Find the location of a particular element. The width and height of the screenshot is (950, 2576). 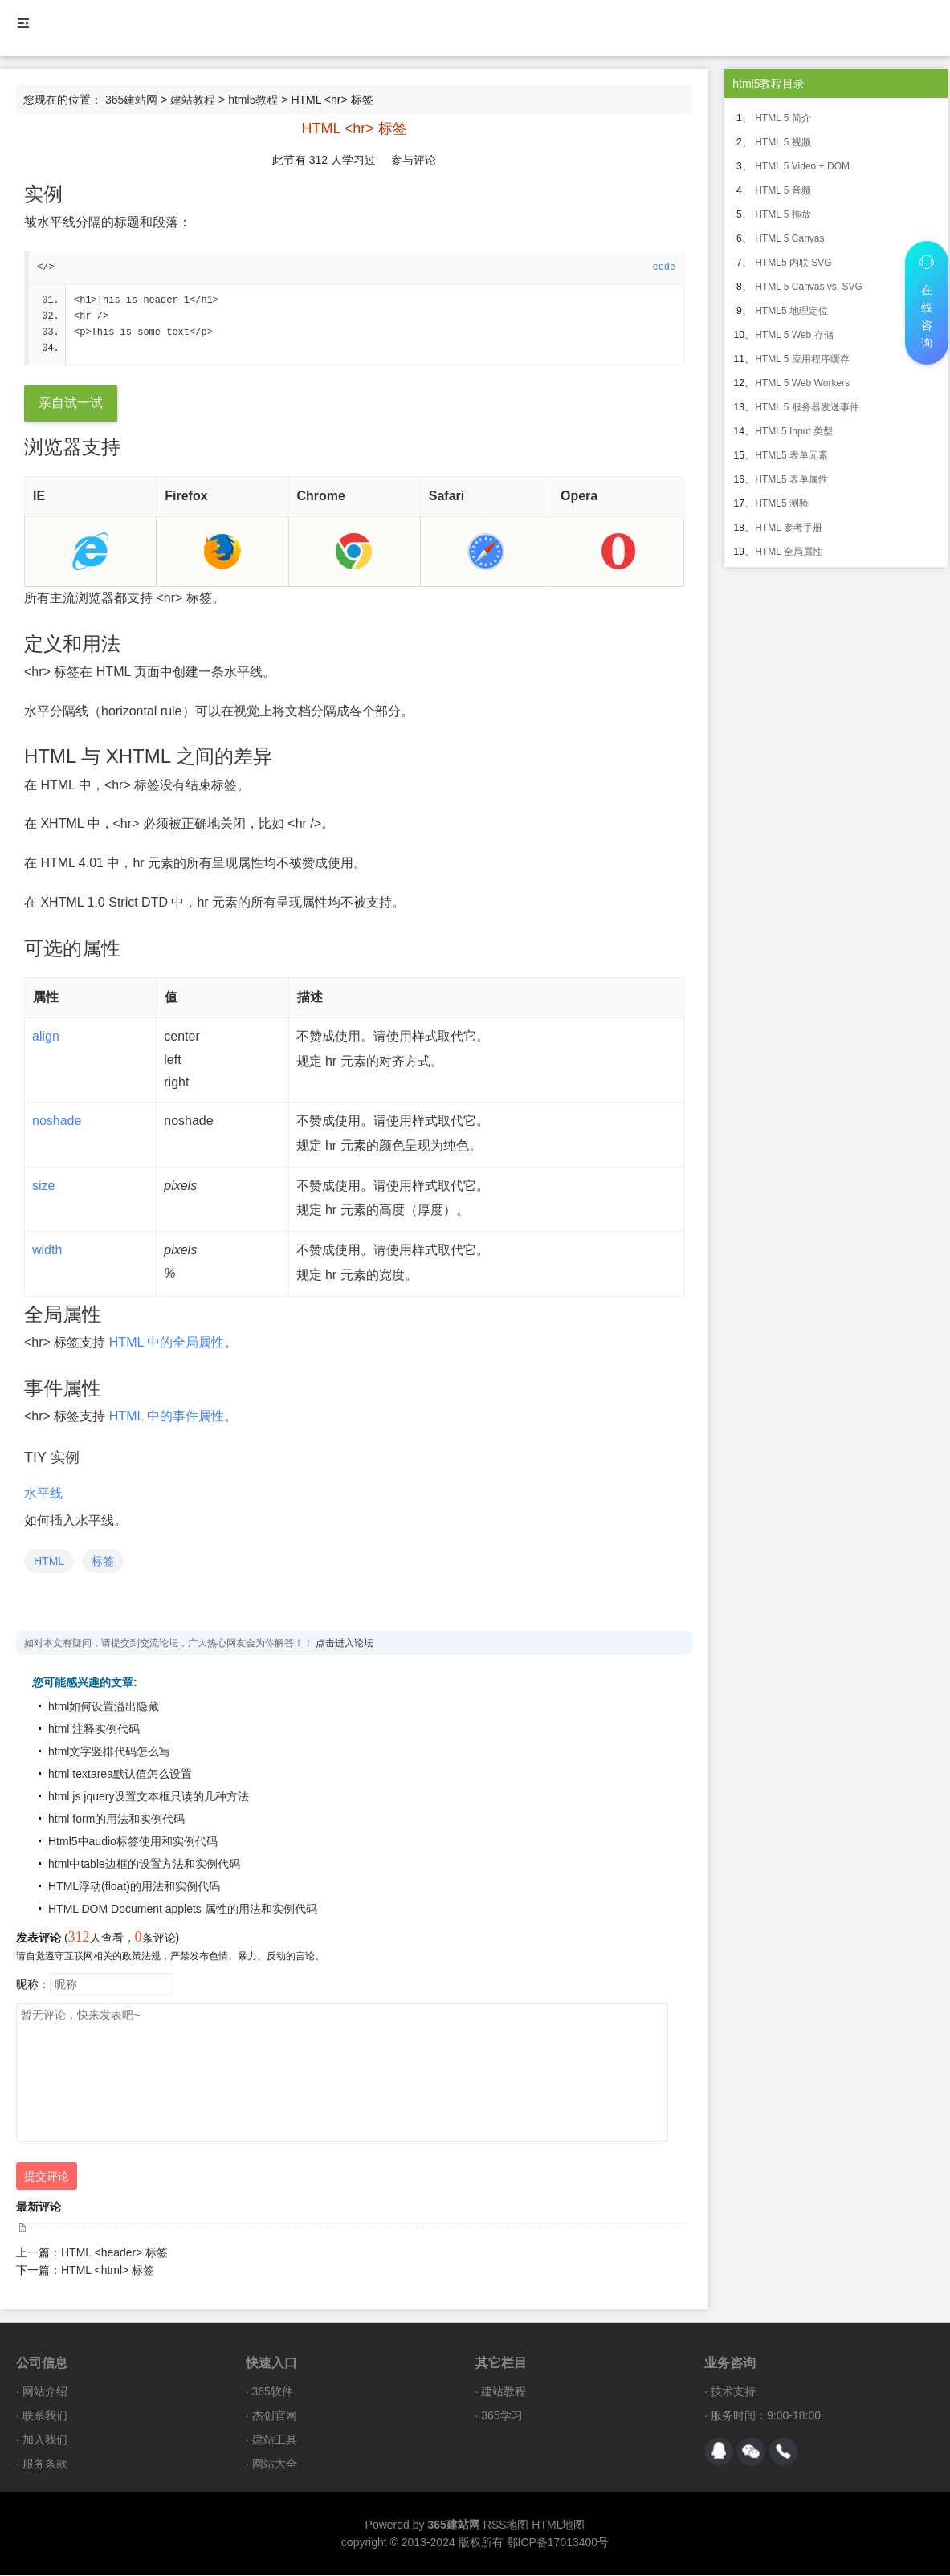

HTML浮动(float)的用法和实例代码 is located at coordinates (134, 1887).